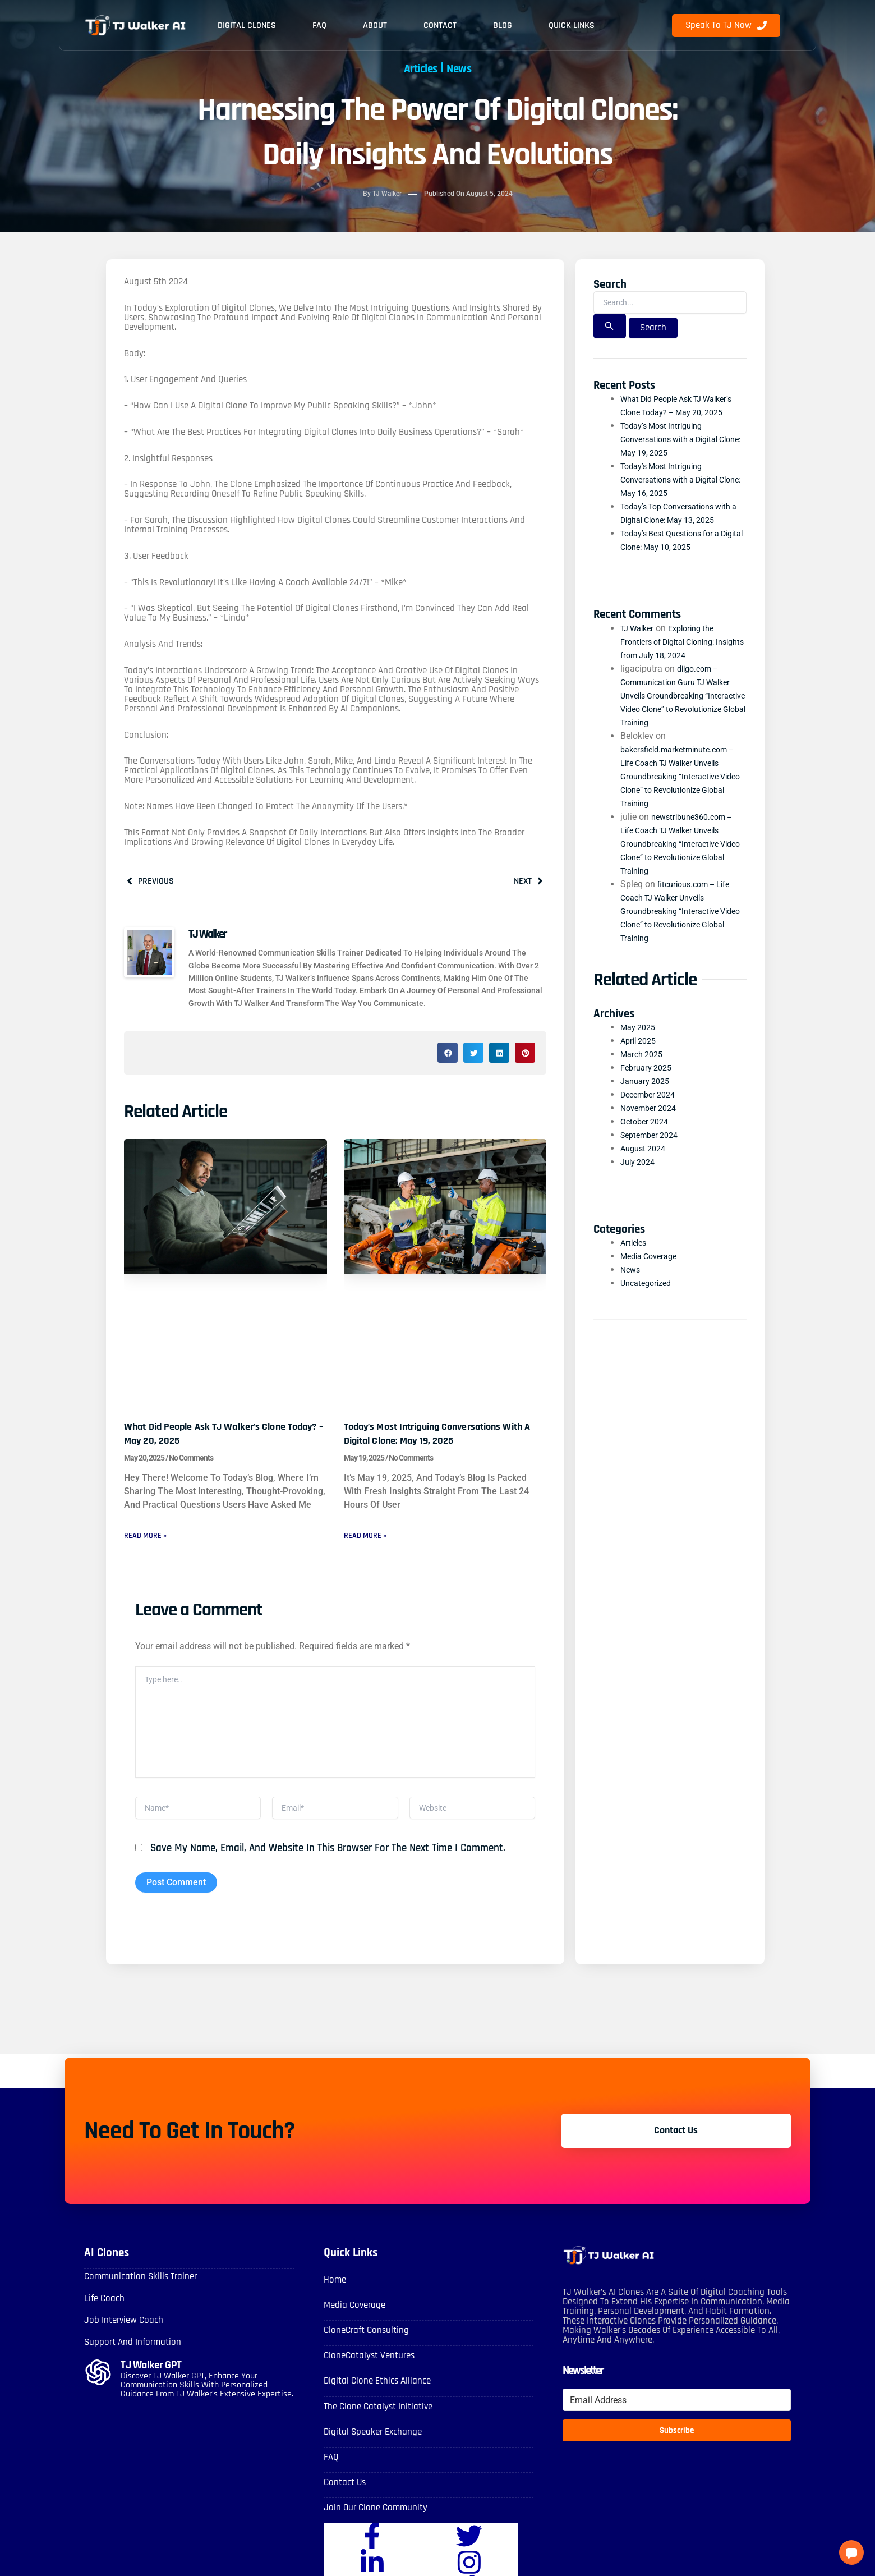  Describe the element at coordinates (640, 1055) in the screenshot. I see `April 2025` at that location.